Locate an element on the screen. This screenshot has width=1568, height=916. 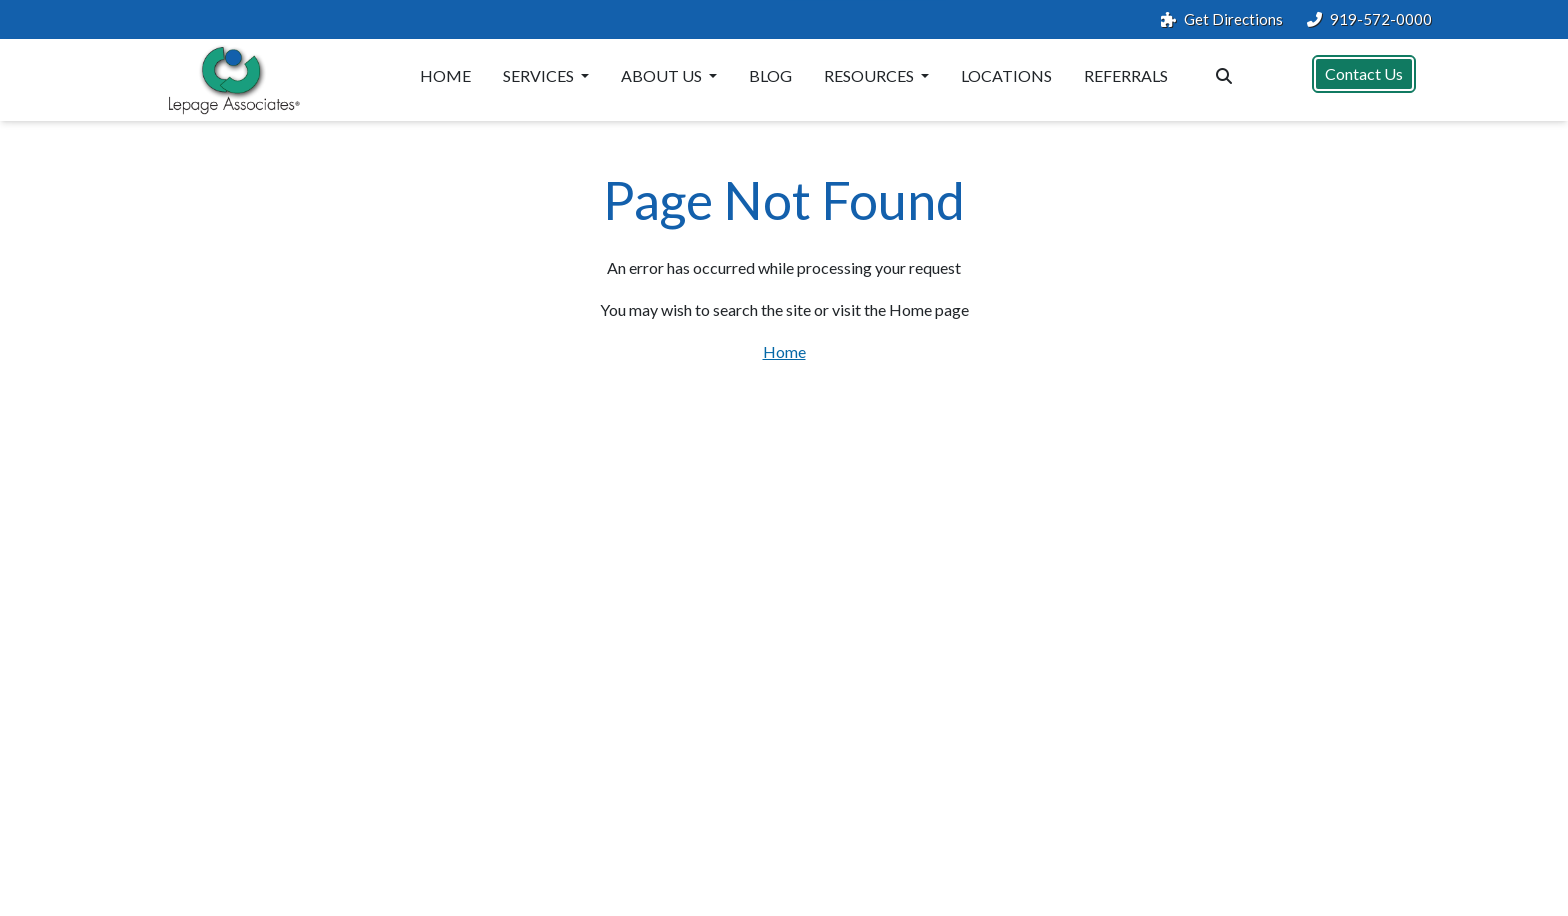
Blog is located at coordinates (770, 75).